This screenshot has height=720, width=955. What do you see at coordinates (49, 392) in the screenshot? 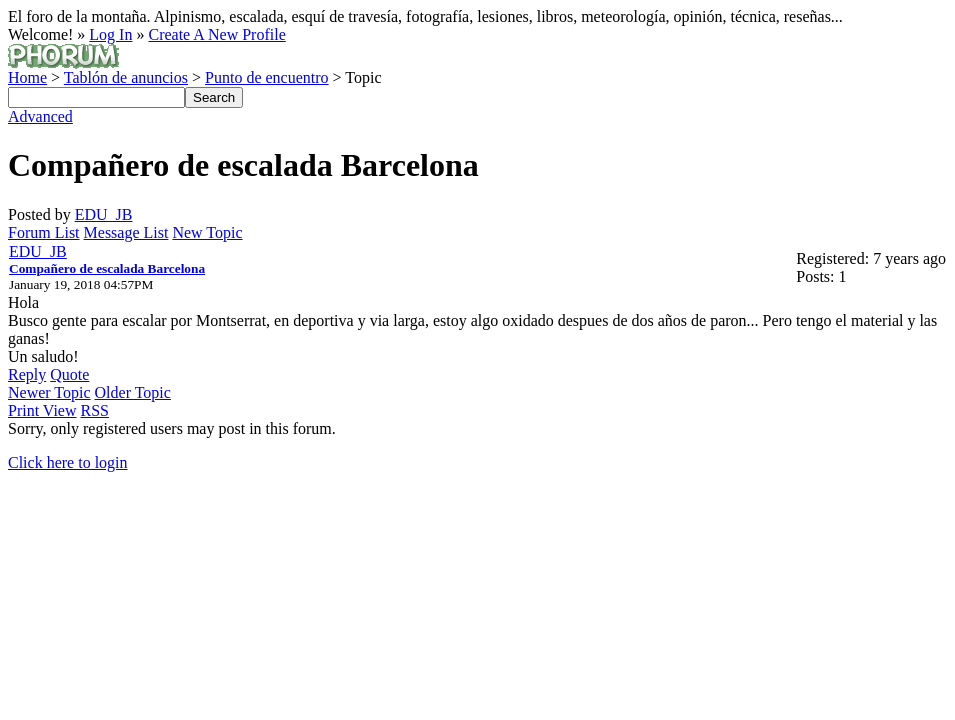
I see `Newer Topic` at bounding box center [49, 392].